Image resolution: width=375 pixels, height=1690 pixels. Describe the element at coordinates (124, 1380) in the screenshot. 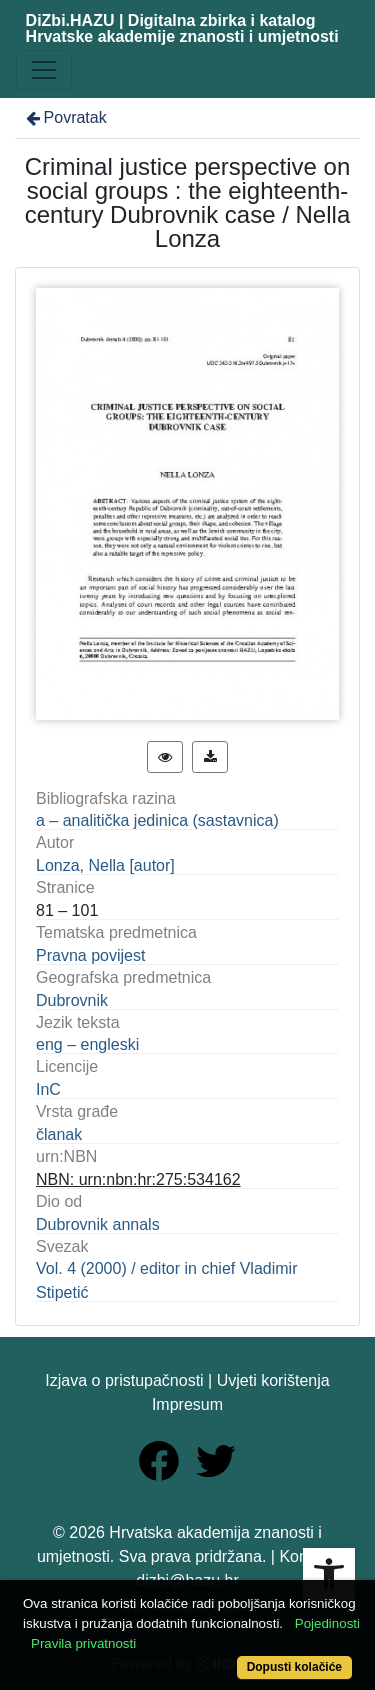

I see `Izjava o pristupačnosti` at that location.